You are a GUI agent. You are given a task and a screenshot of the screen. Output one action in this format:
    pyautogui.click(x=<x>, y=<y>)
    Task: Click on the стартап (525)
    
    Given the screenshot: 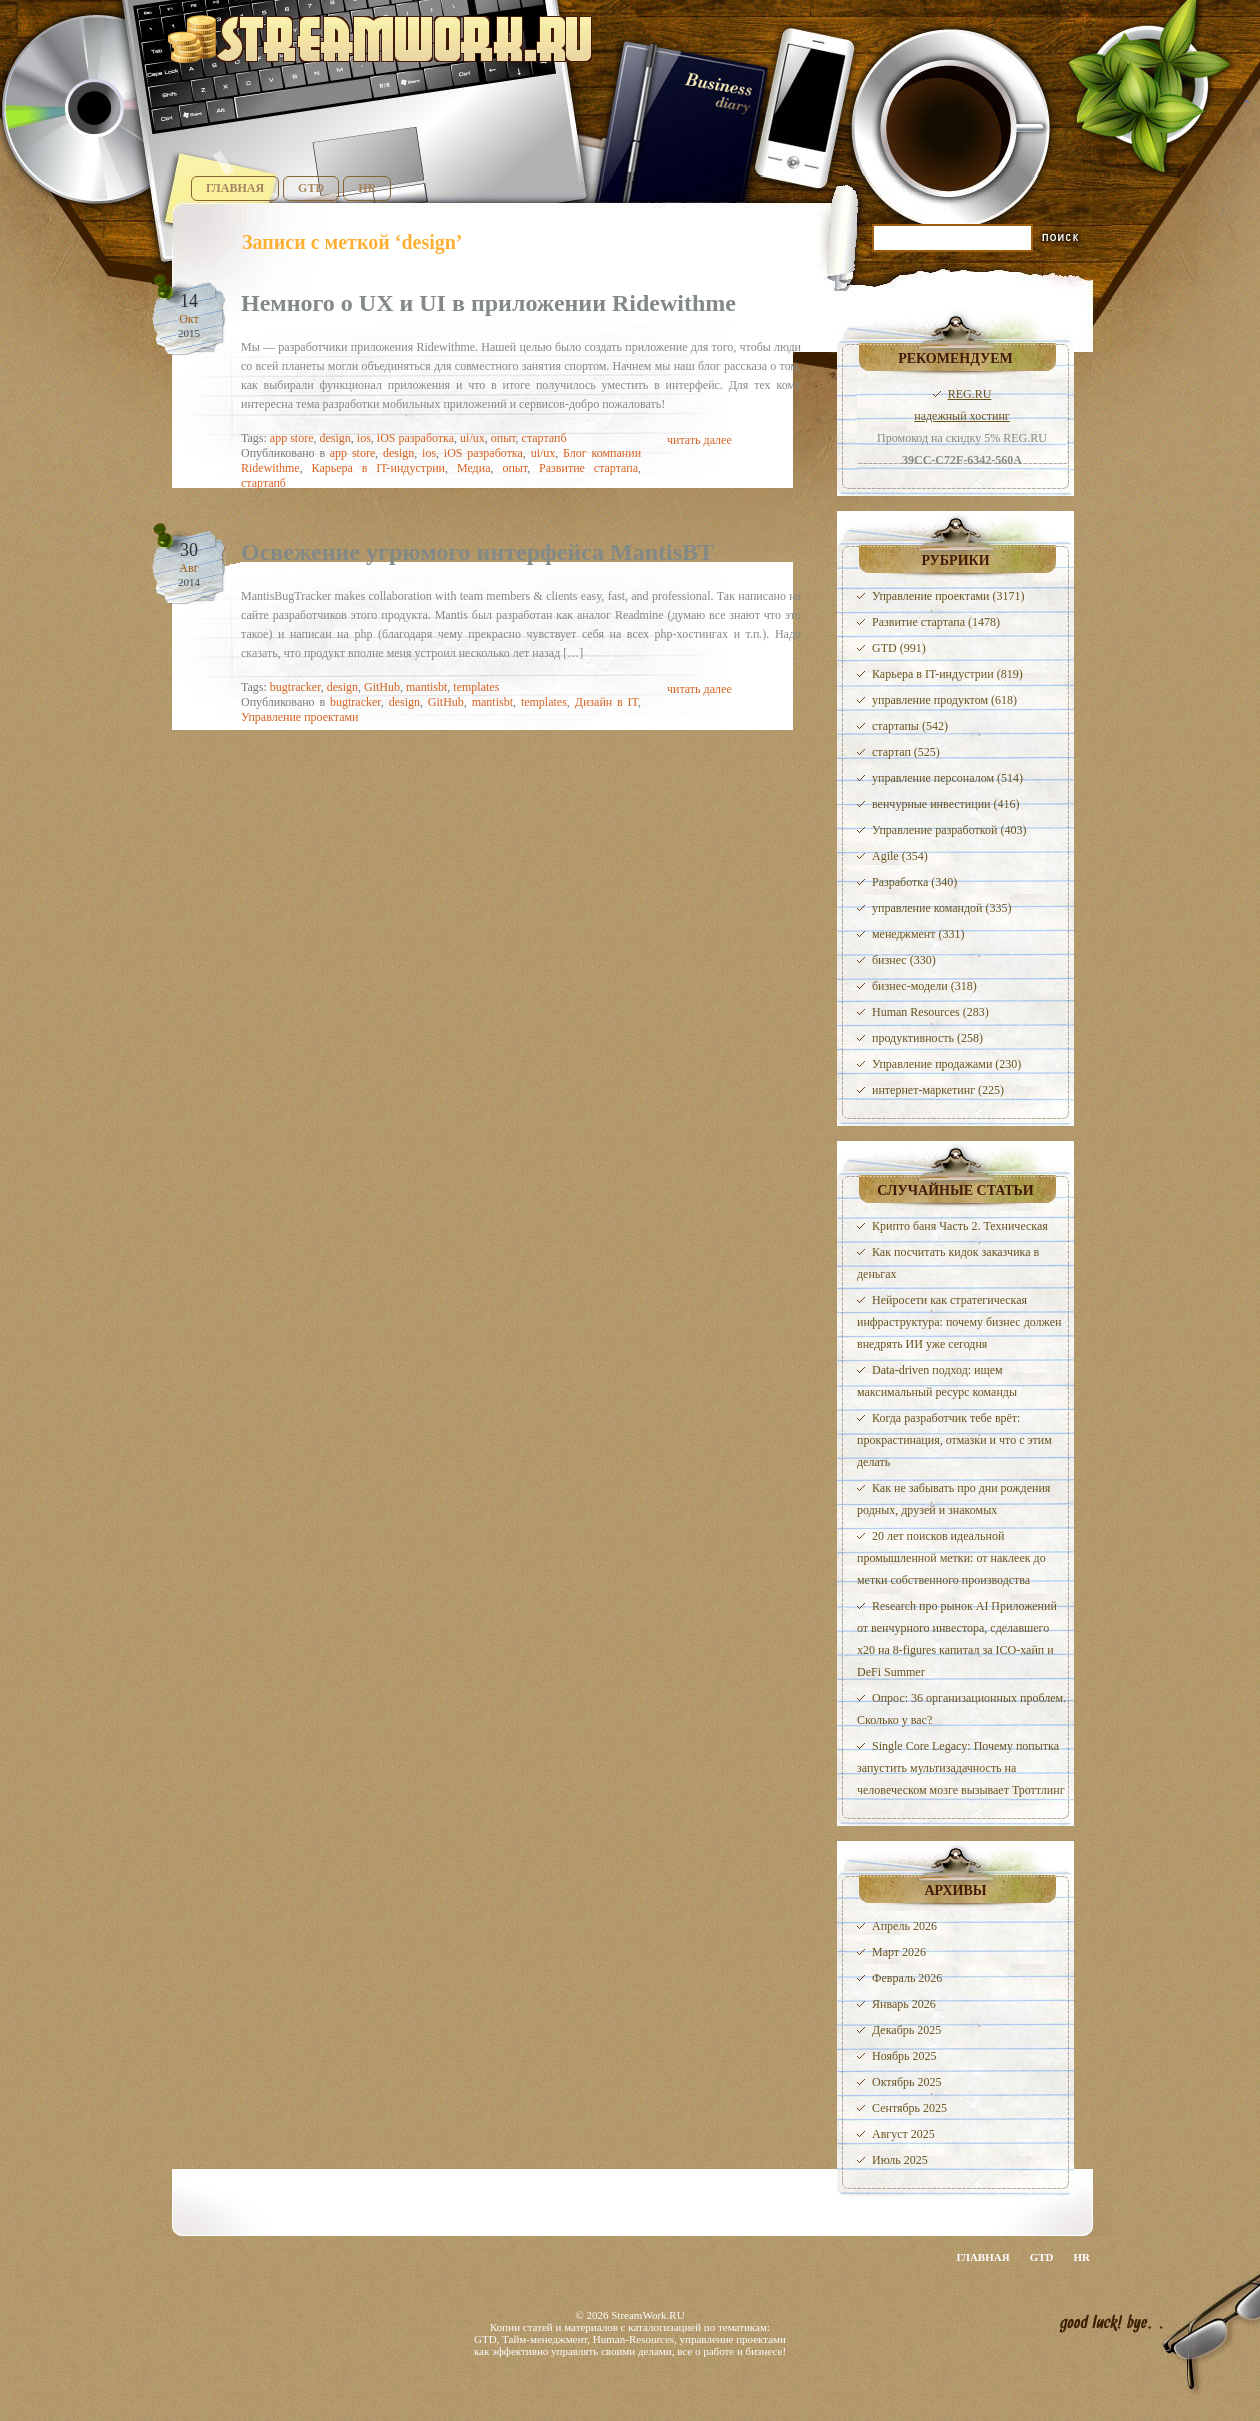 What is the action you would take?
    pyautogui.click(x=906, y=752)
    